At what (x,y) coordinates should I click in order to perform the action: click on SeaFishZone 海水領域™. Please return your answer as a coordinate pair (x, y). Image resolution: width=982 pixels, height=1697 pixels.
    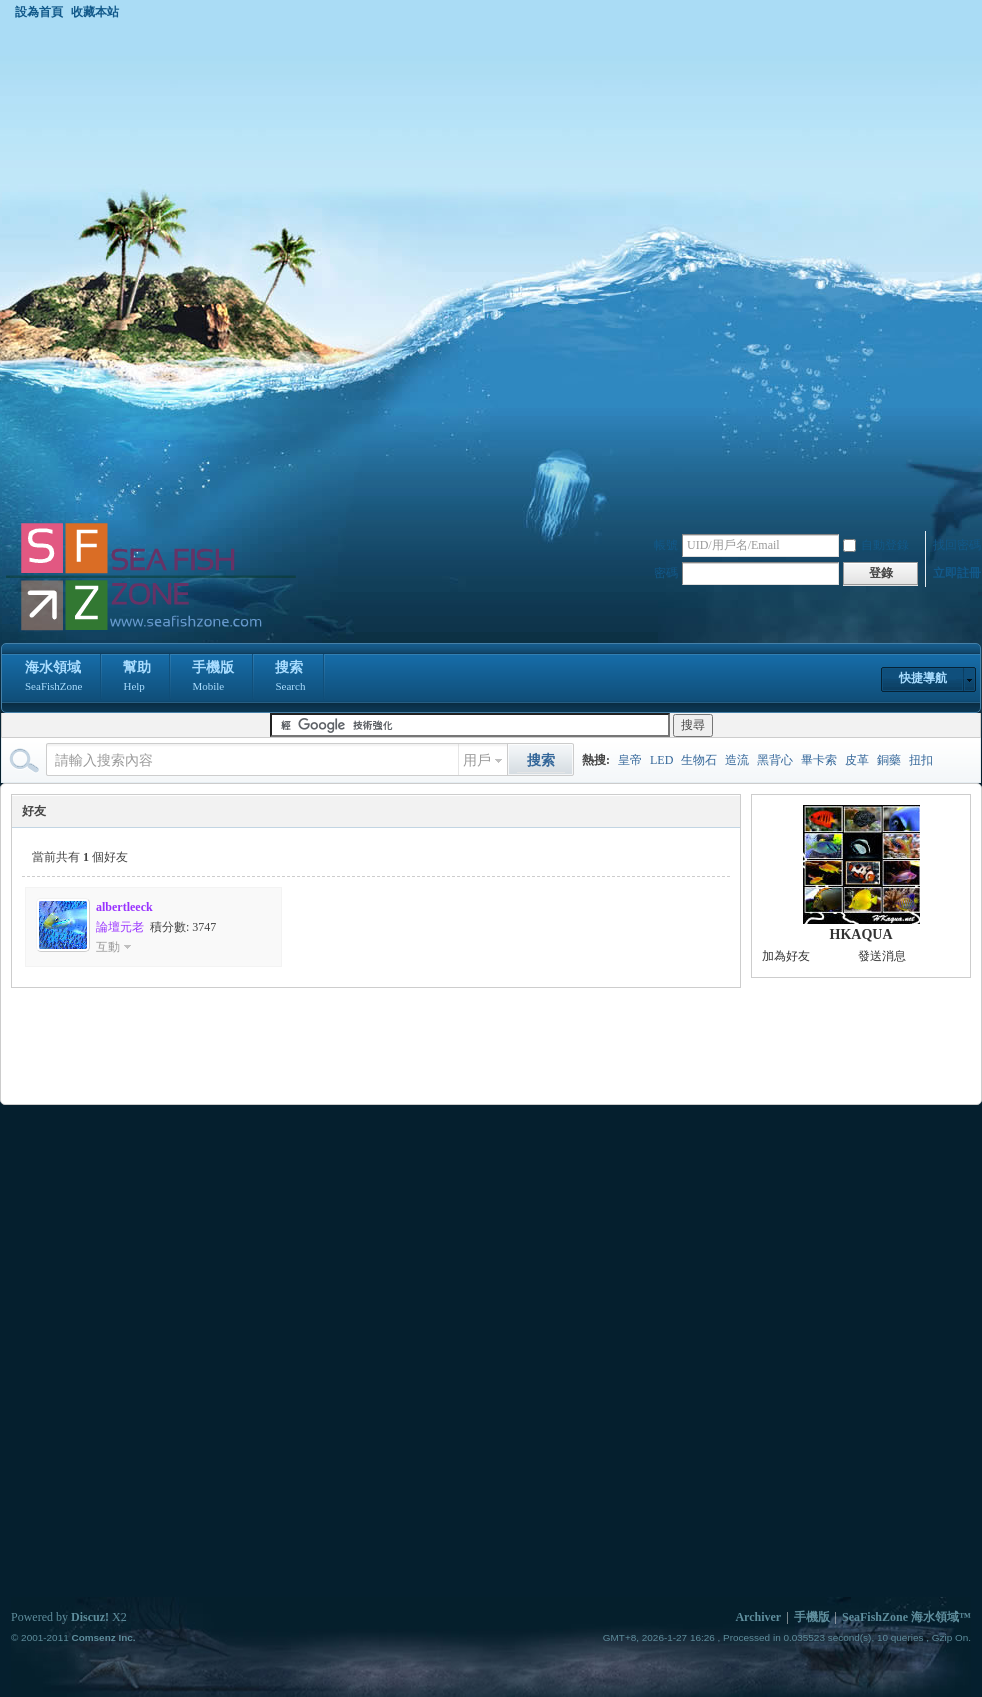
    Looking at the image, I should click on (906, 1617).